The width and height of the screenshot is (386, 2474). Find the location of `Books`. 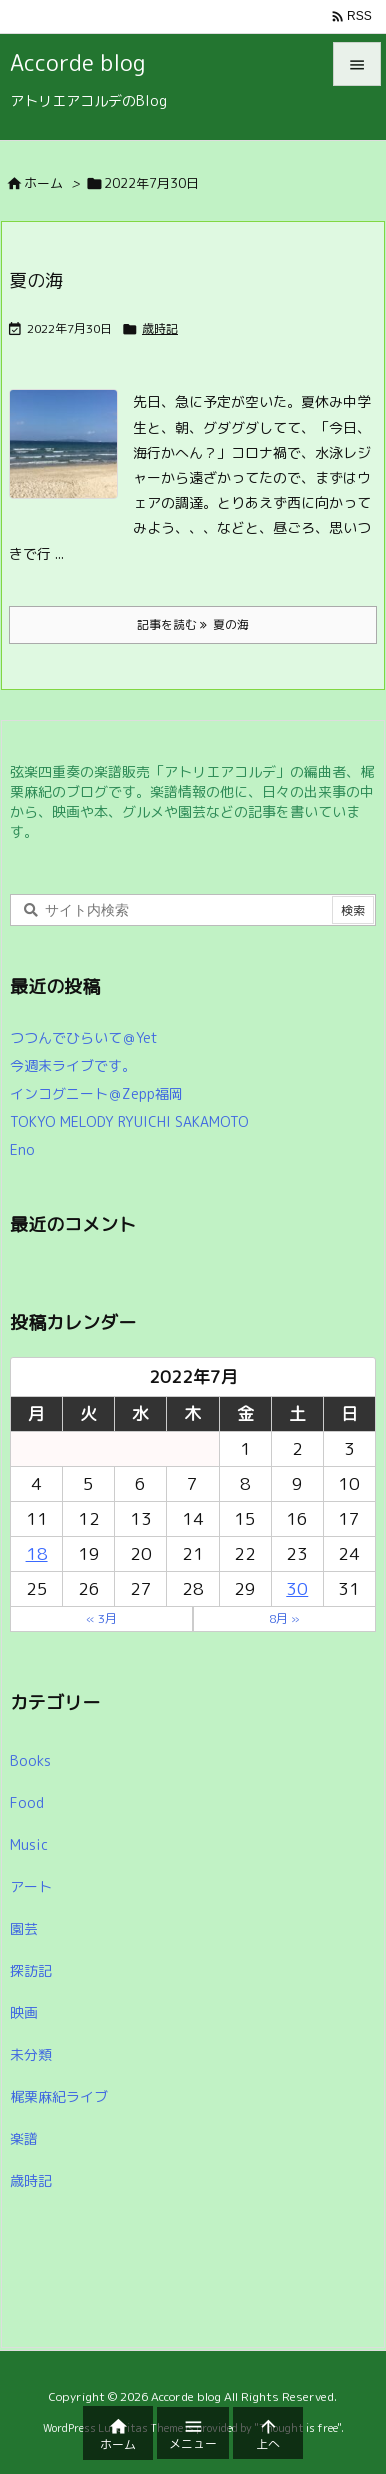

Books is located at coordinates (30, 1760).